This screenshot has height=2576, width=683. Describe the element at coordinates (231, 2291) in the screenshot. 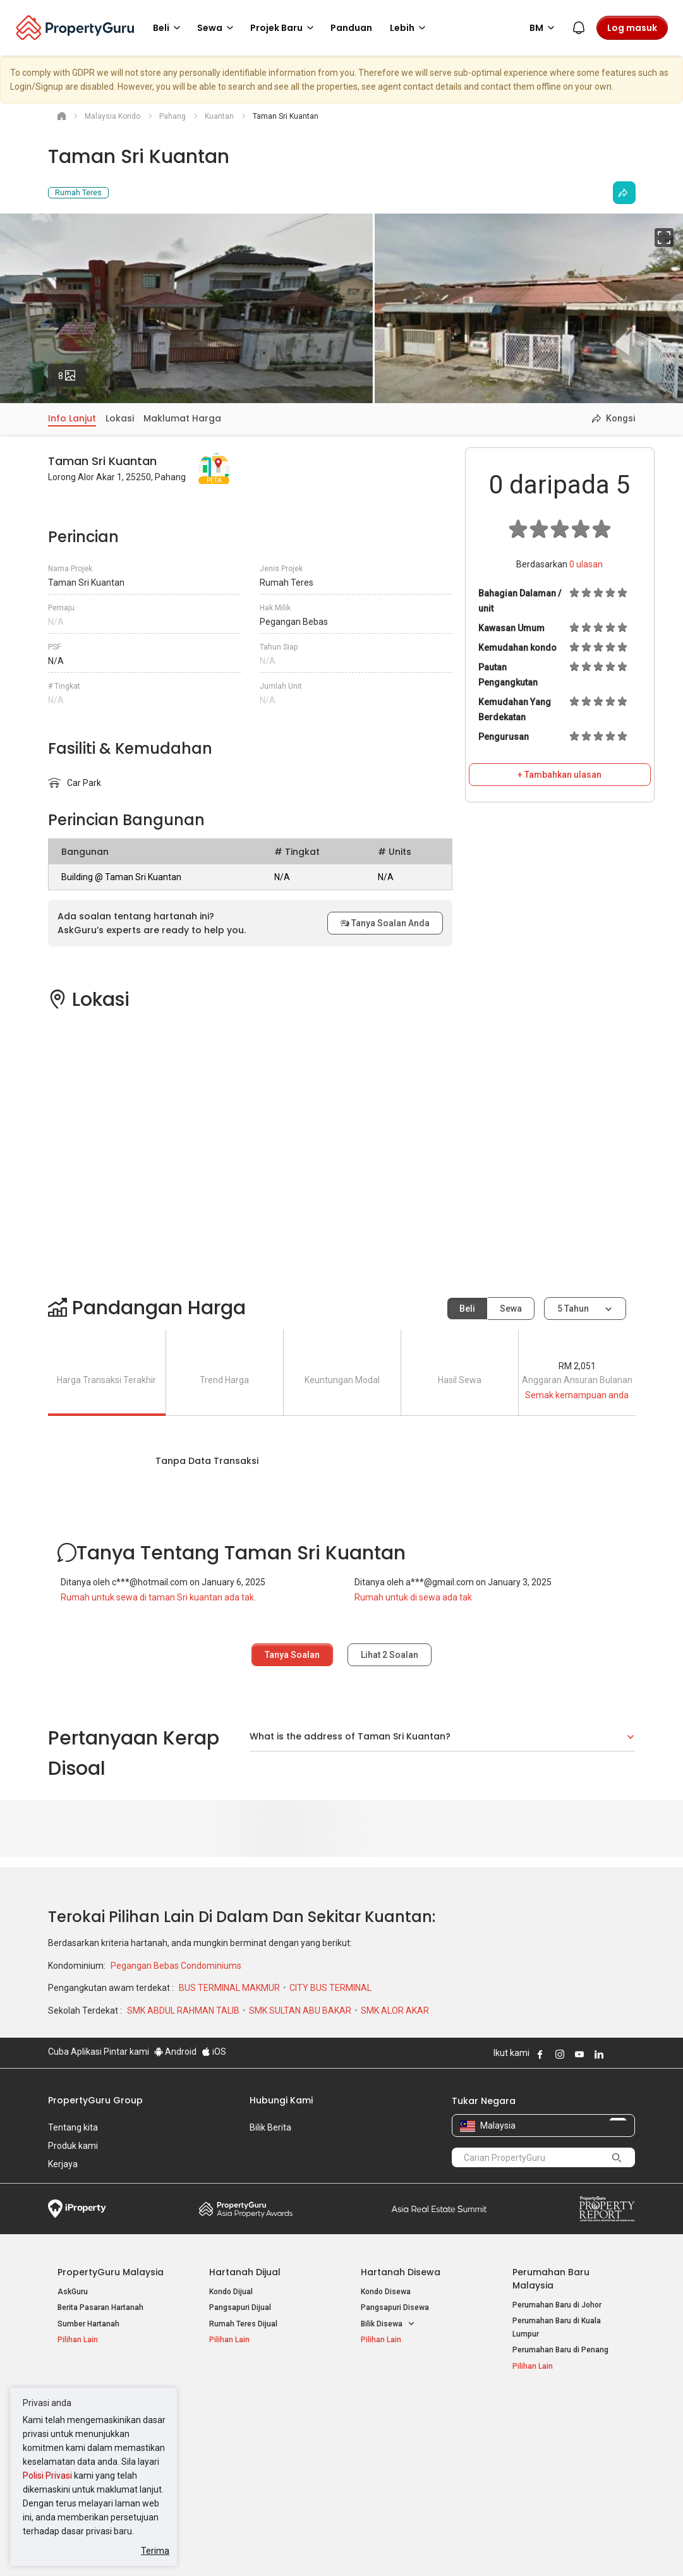

I see `Kondo Dijual` at that location.